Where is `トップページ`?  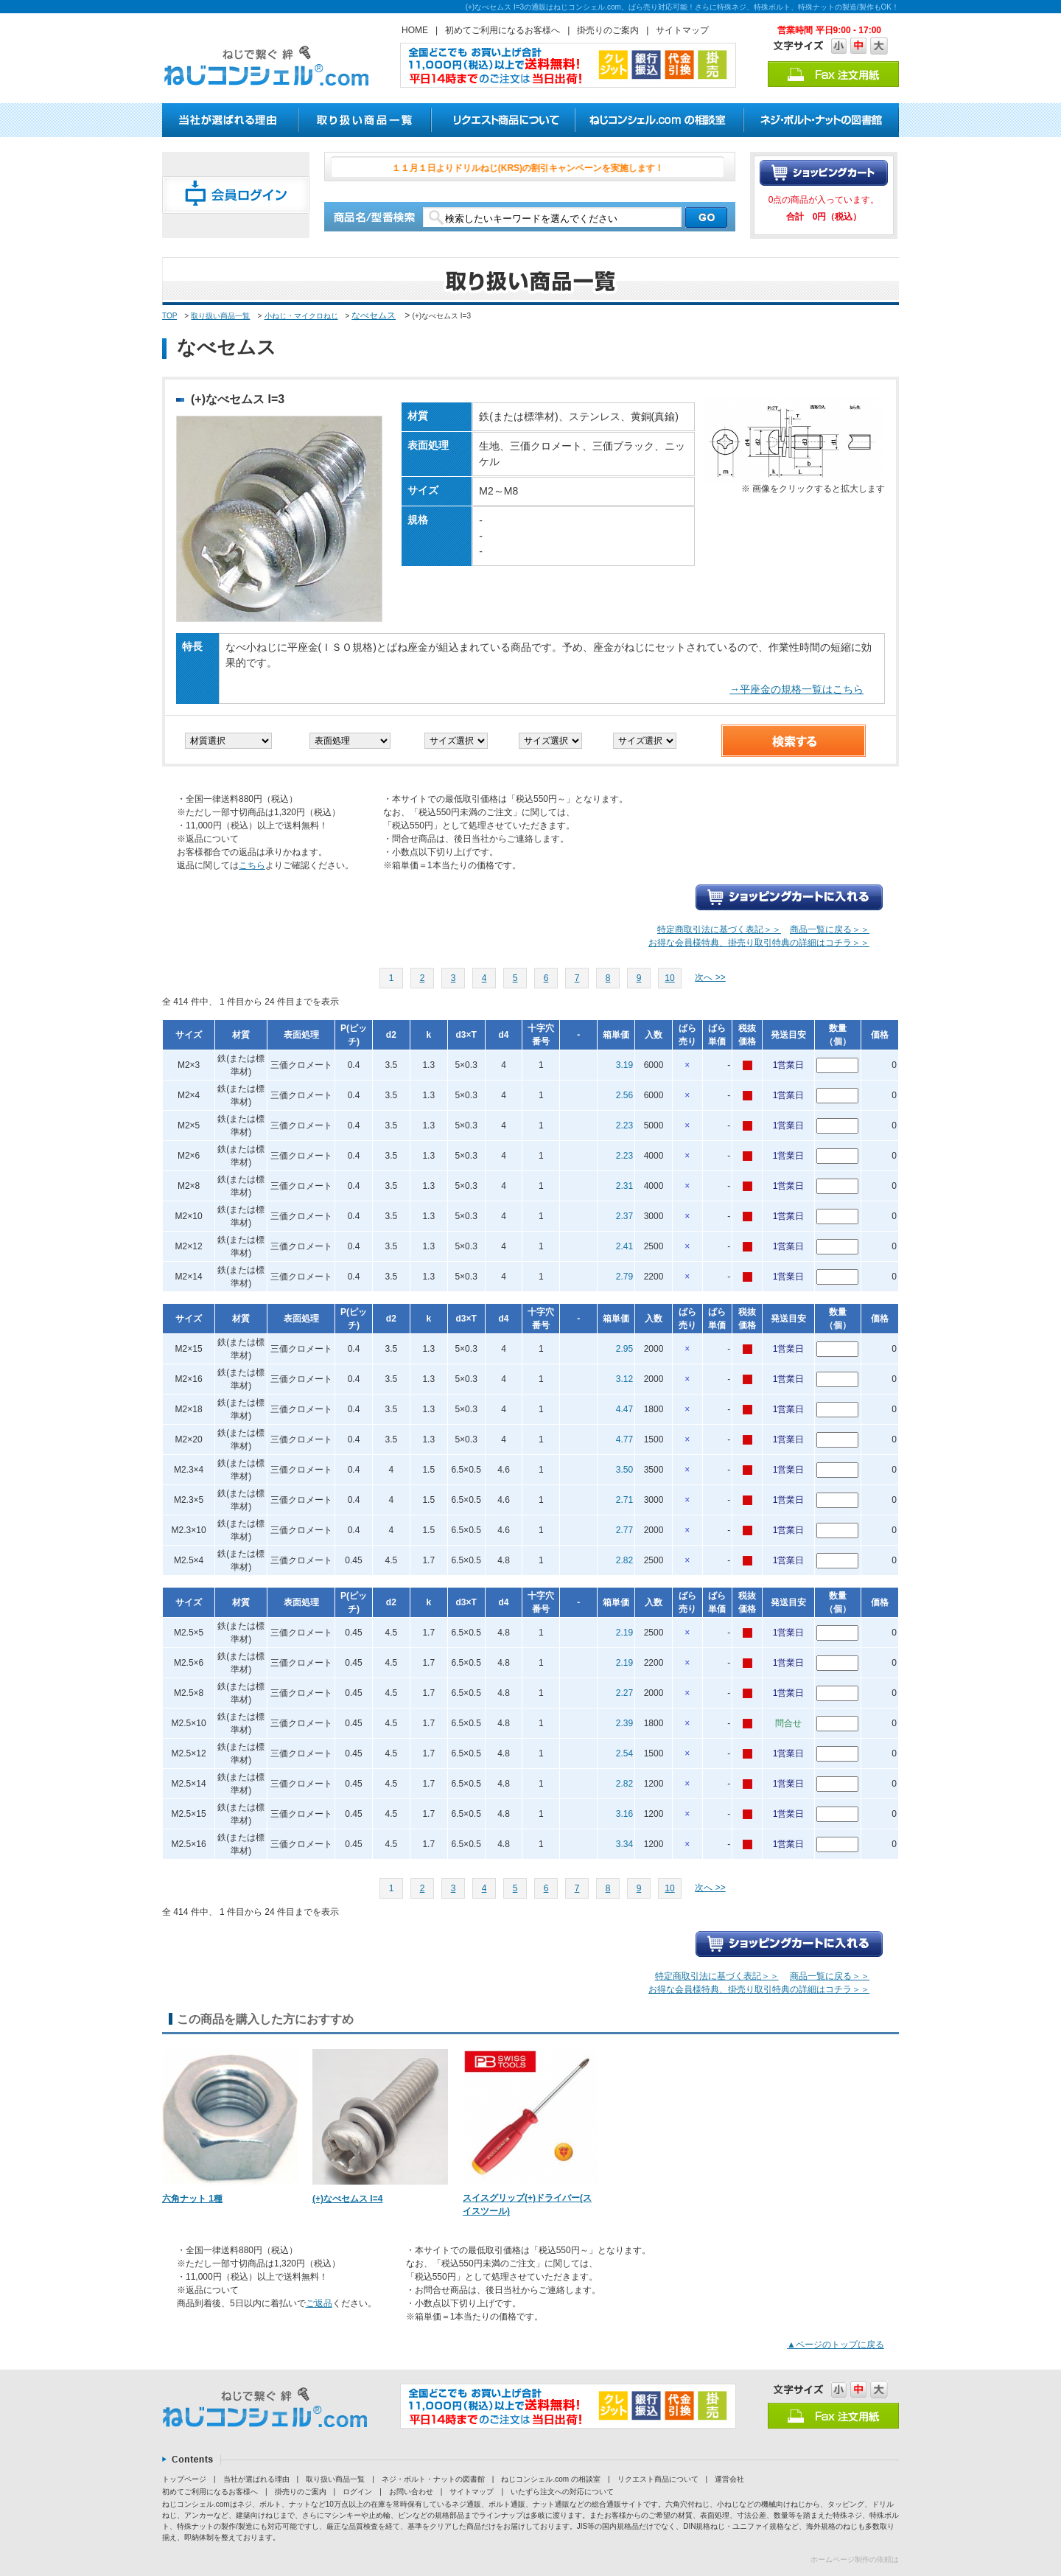
トップページ is located at coordinates (184, 2479).